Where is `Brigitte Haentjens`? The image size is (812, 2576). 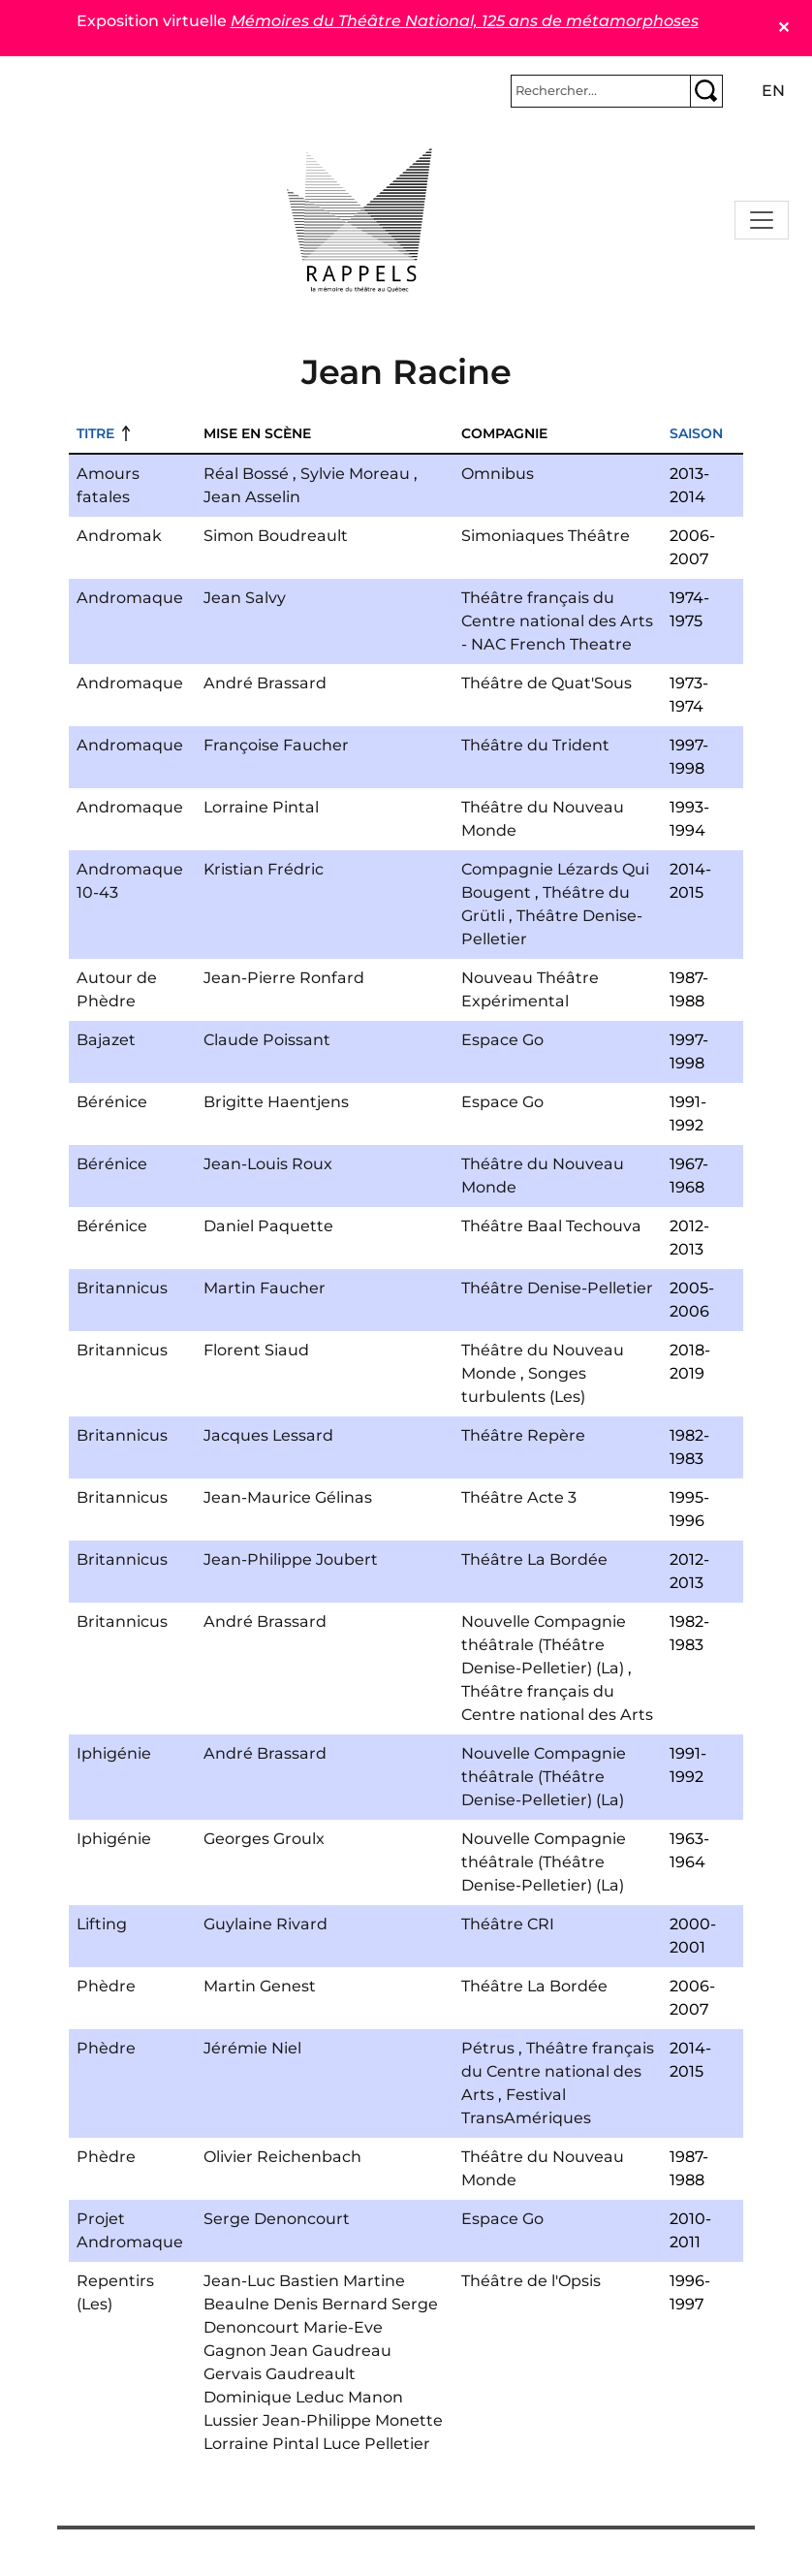 Brigitte Haentjens is located at coordinates (276, 1102).